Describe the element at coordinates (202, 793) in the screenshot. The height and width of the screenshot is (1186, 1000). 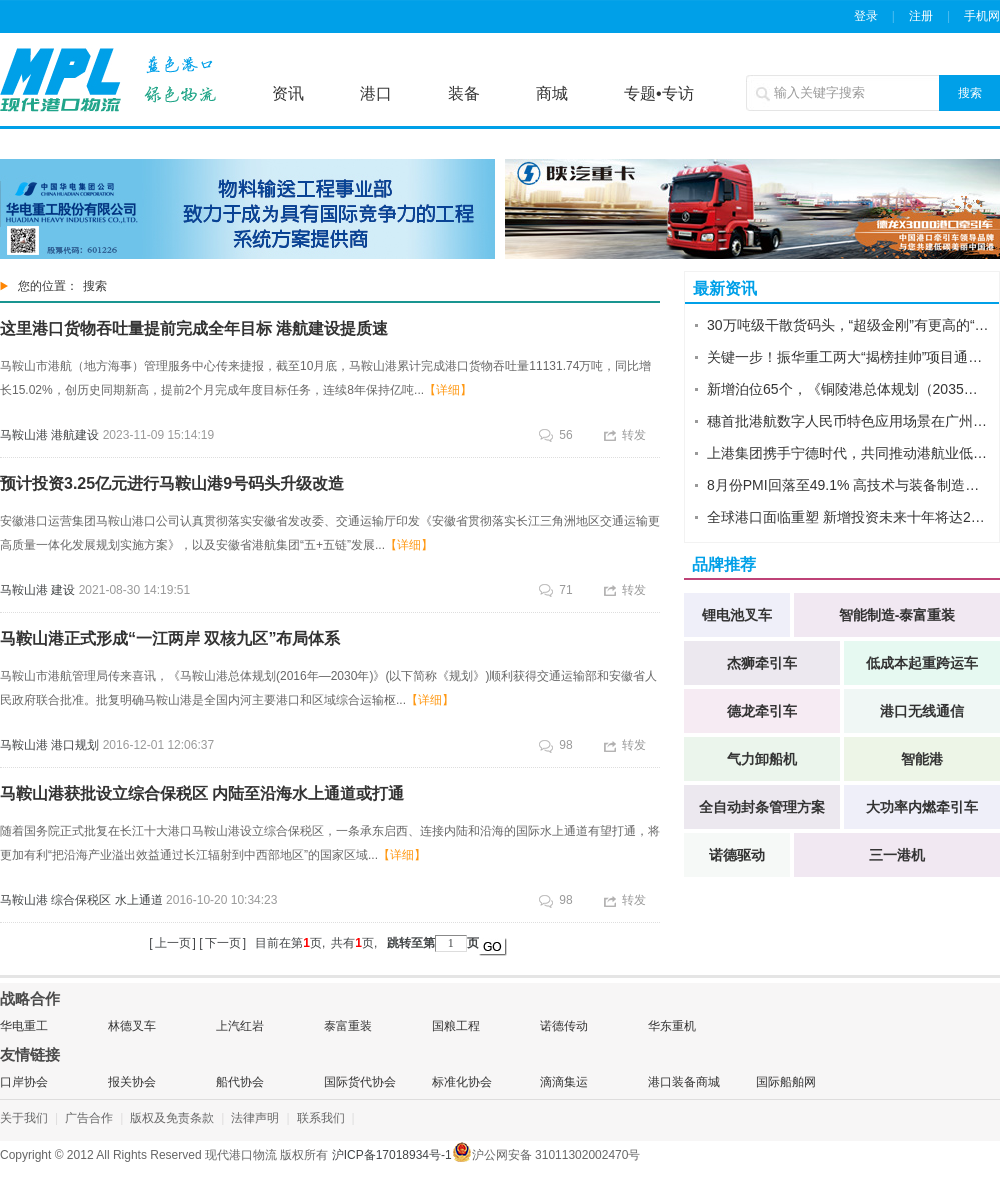
I see `马鞍山港获批设立综合保税区 内陆至沿海水上通道或打通` at that location.